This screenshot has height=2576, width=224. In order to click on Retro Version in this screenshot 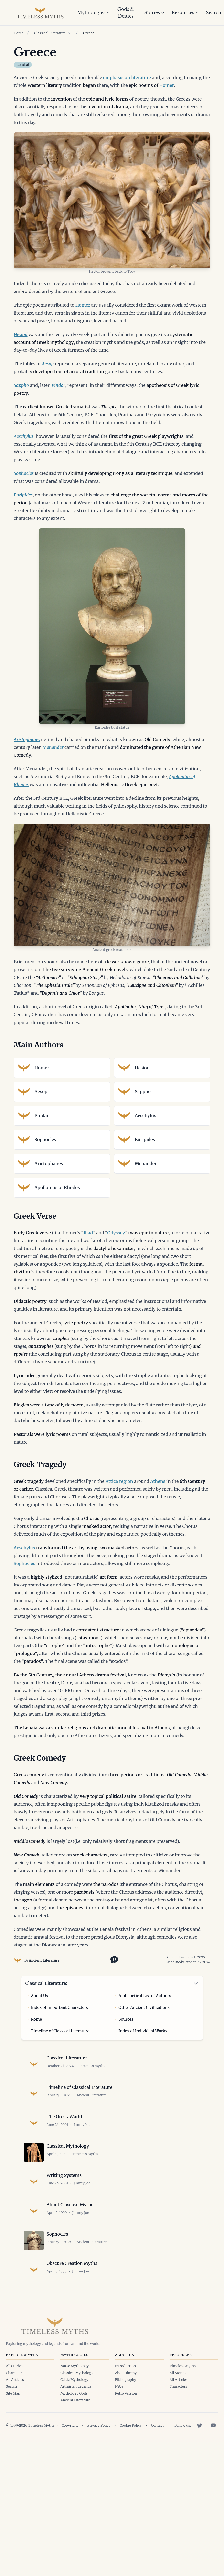, I will do `click(126, 2393)`.